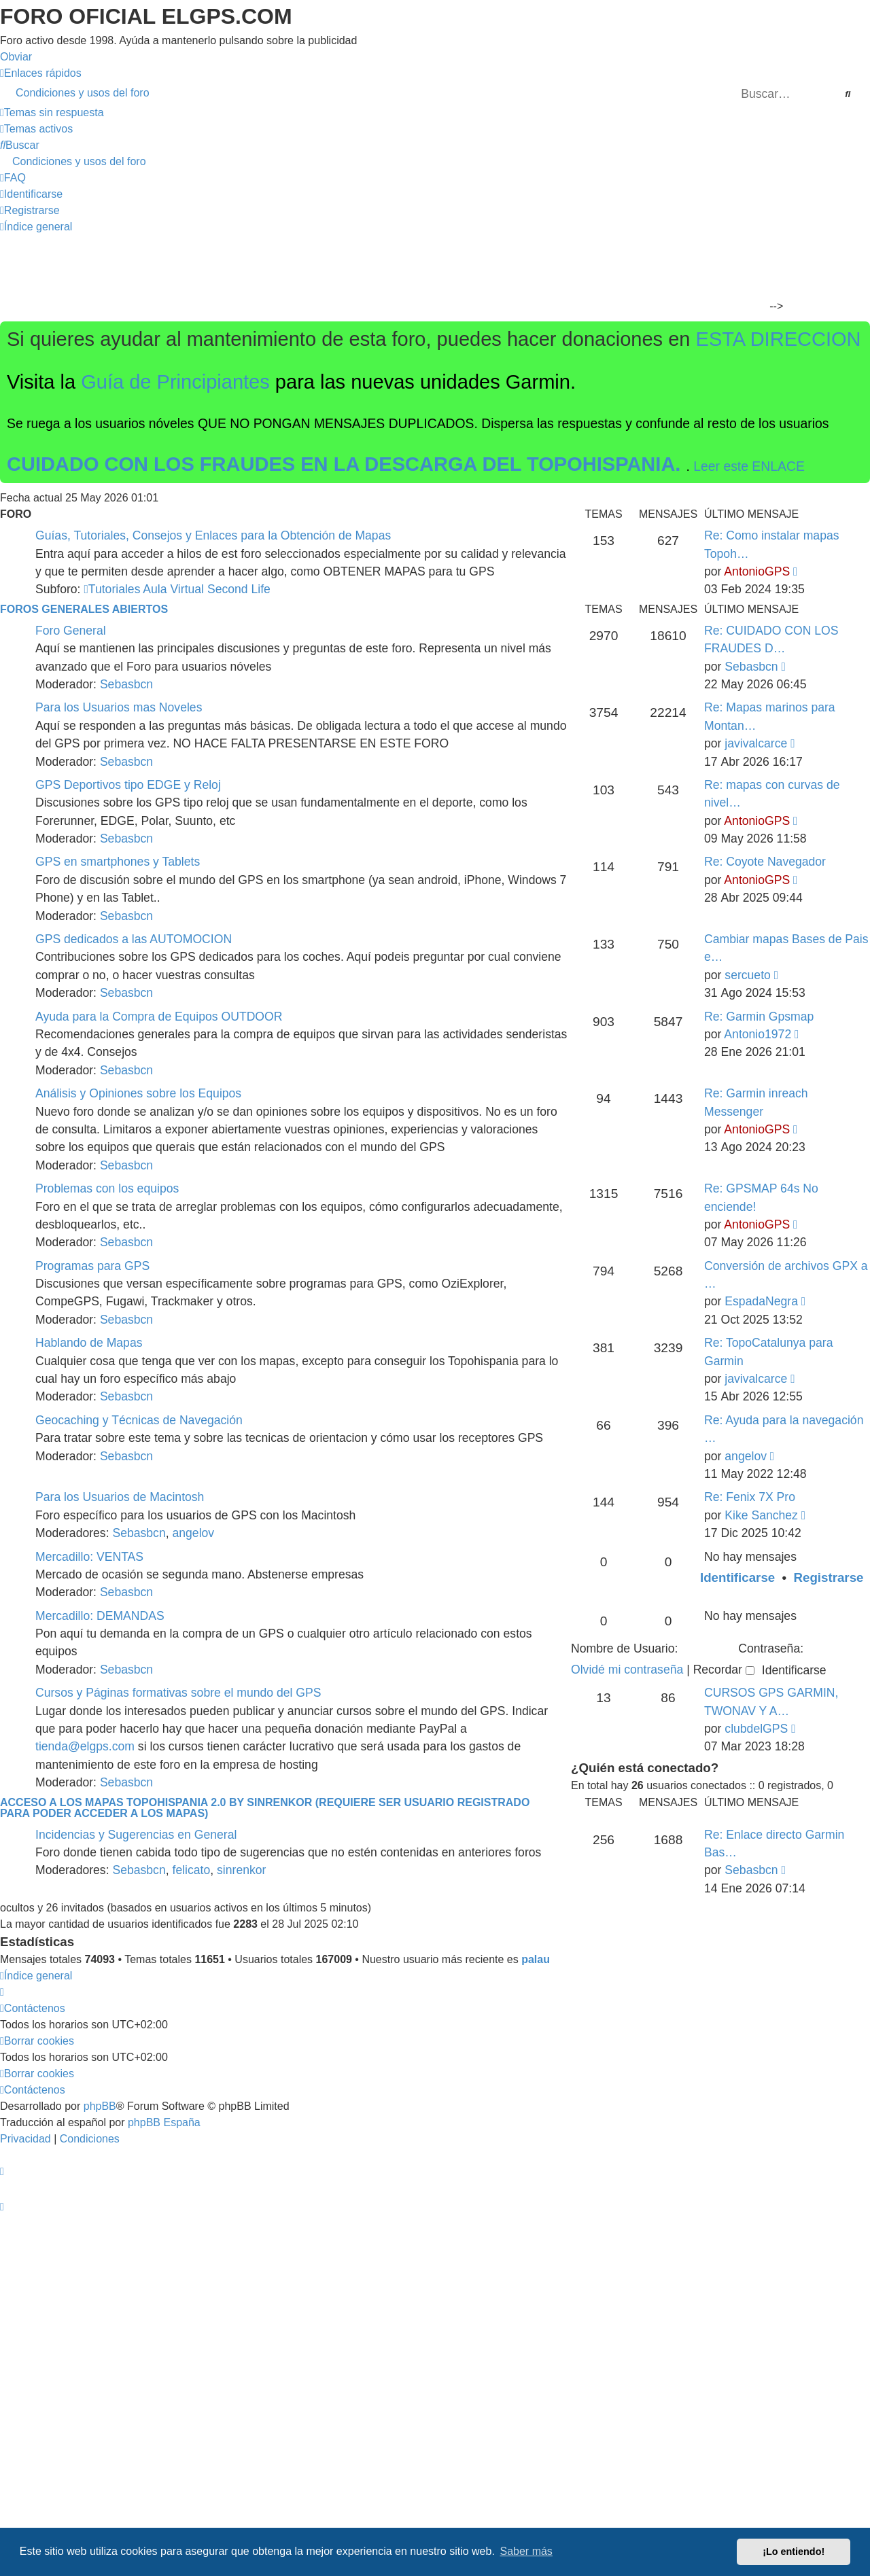 This screenshot has width=870, height=2576. Describe the element at coordinates (793, 2551) in the screenshot. I see `¡Lo entiendo! [button]` at that location.